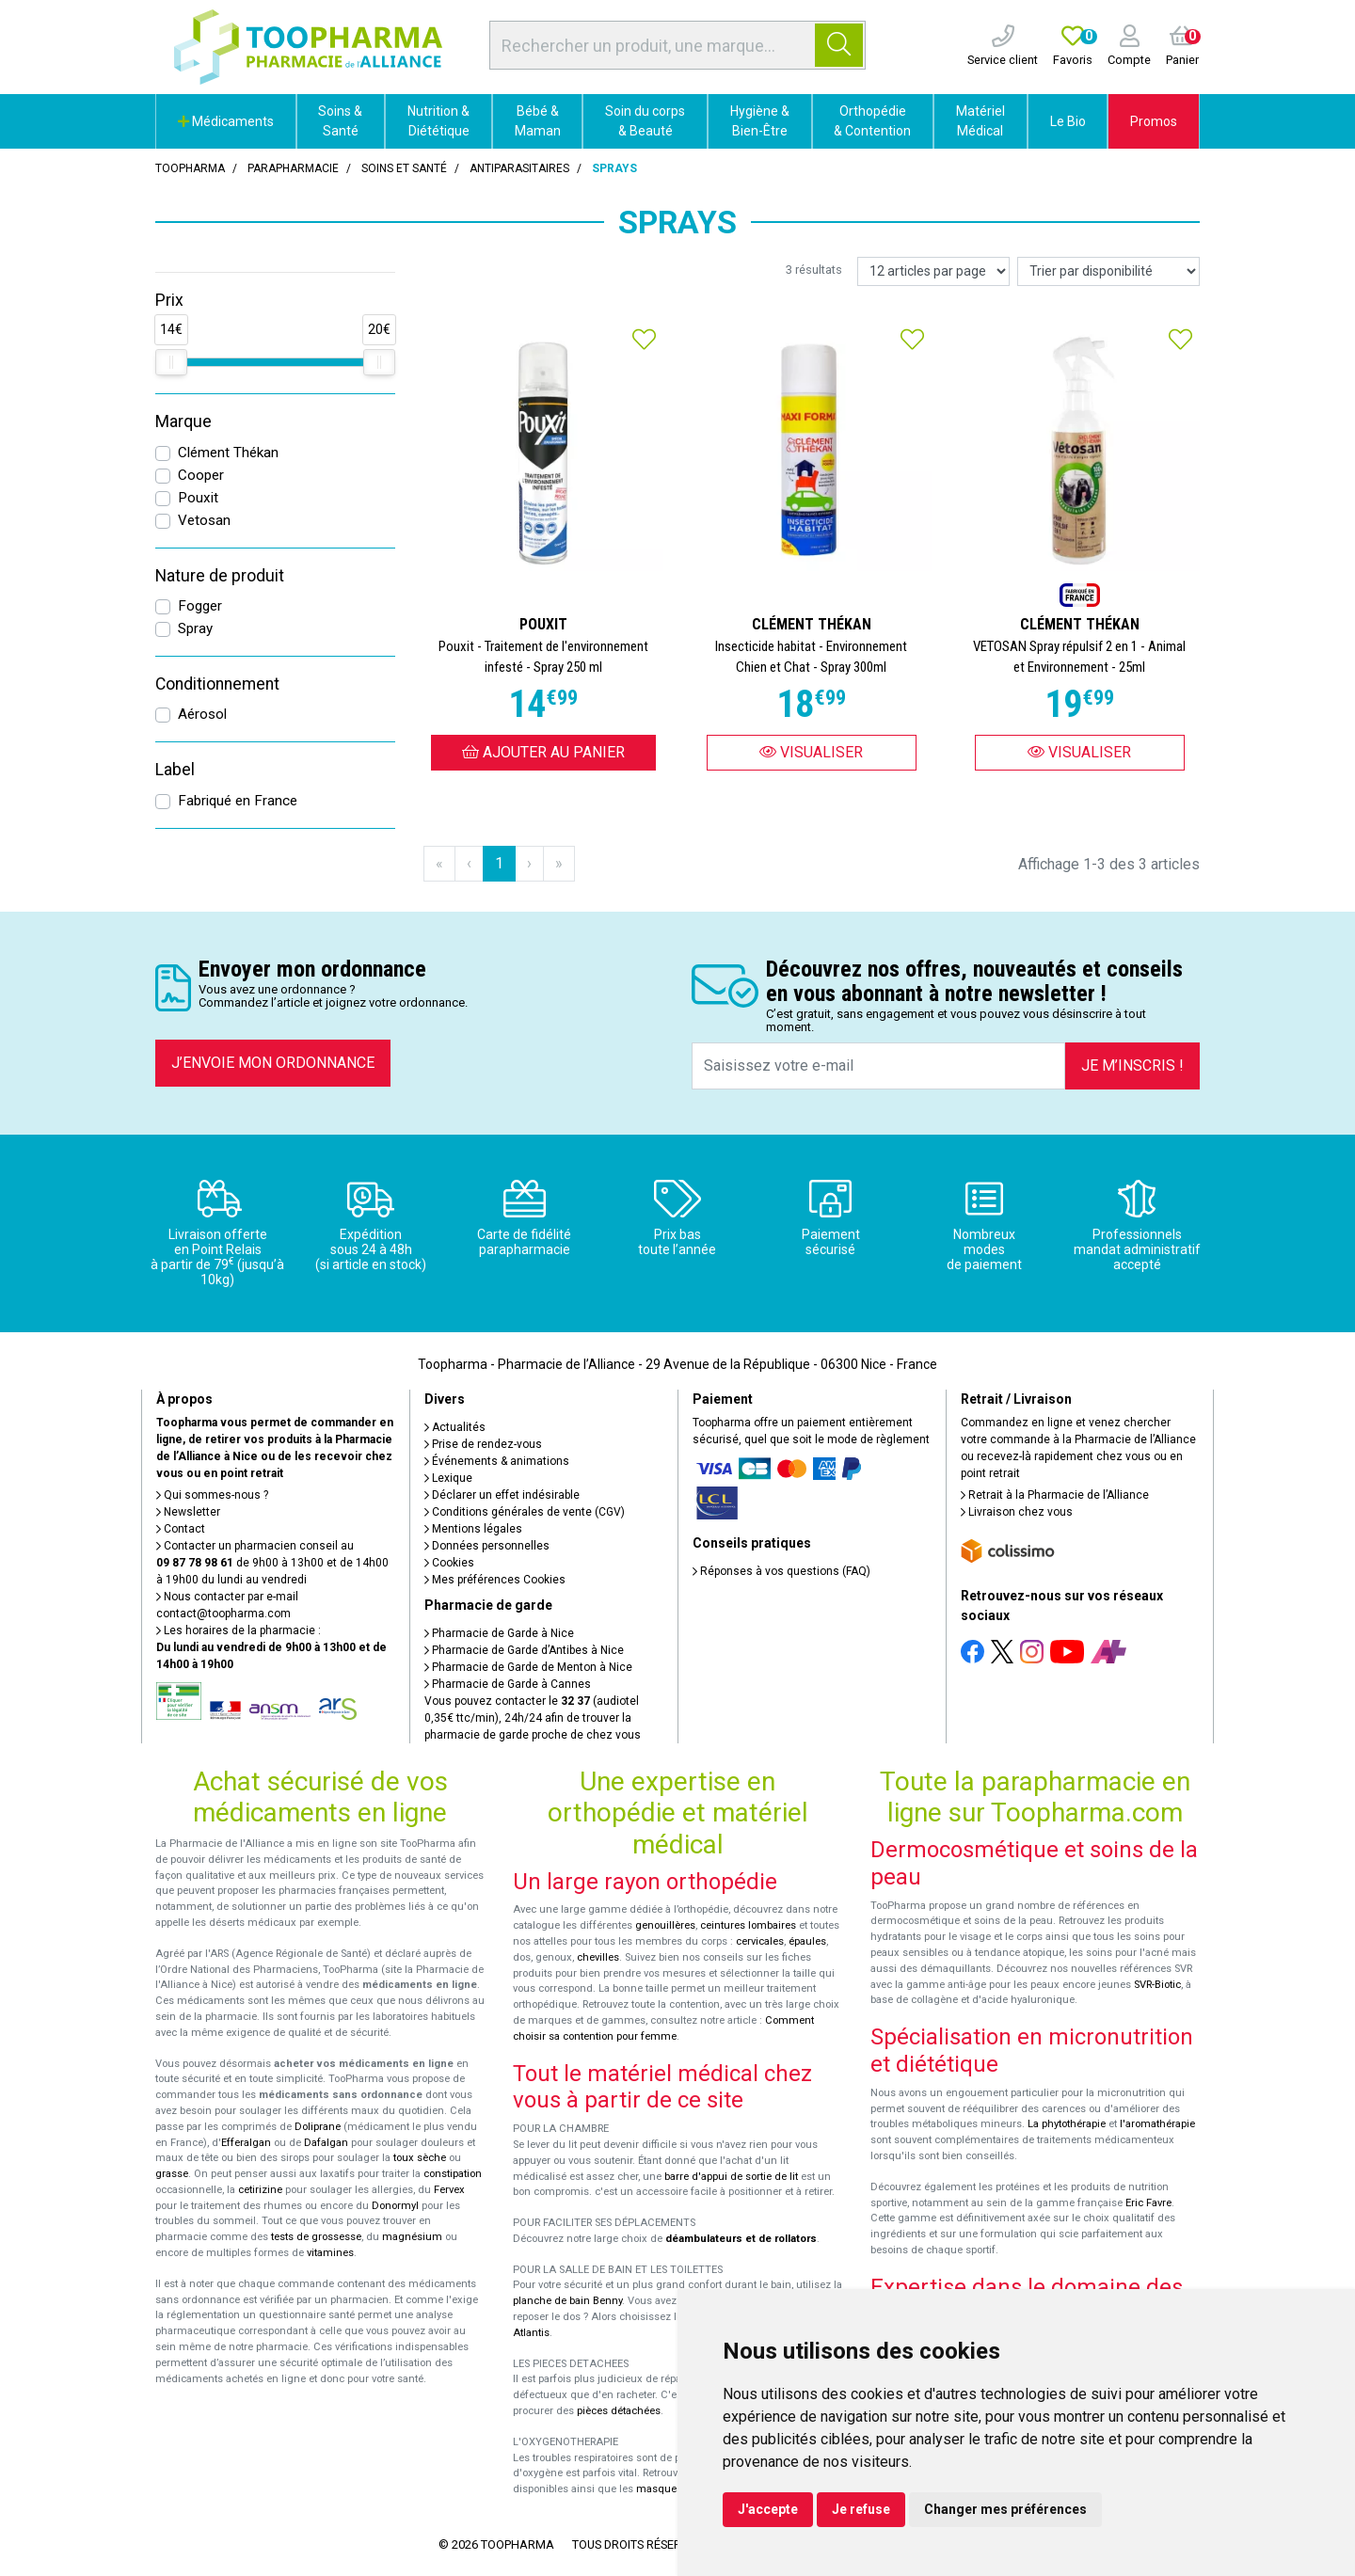  What do you see at coordinates (171, 362) in the screenshot?
I see `[slider]` at bounding box center [171, 362].